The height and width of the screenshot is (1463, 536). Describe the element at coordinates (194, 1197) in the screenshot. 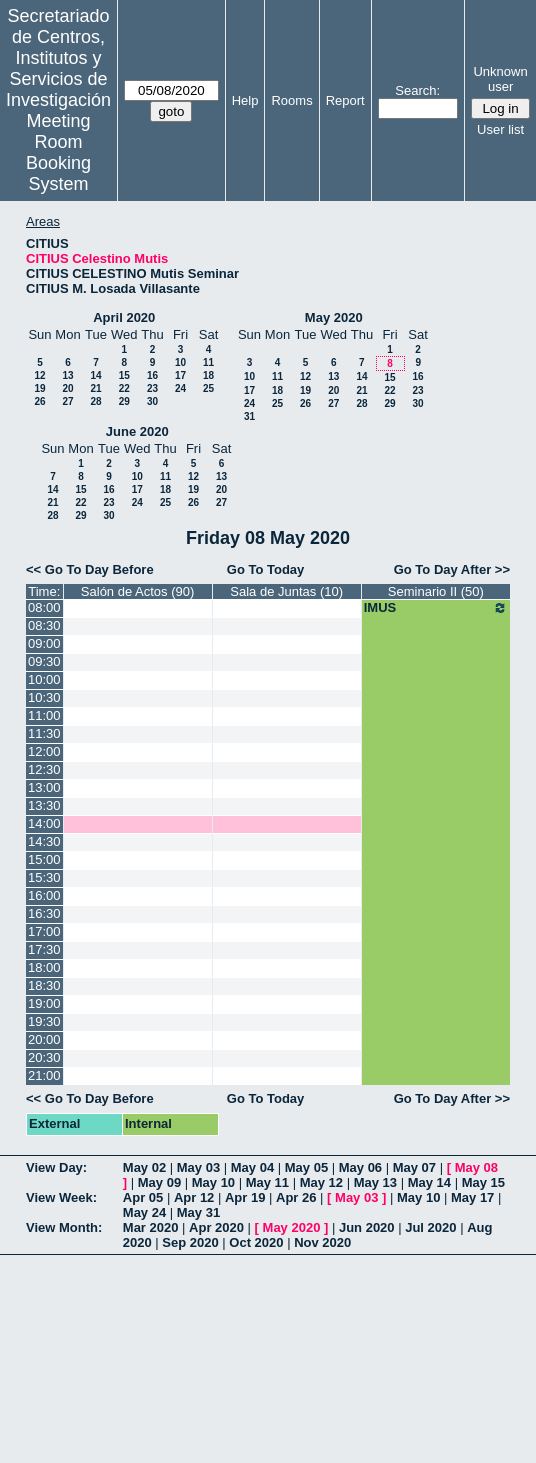

I see `Apr 12` at that location.